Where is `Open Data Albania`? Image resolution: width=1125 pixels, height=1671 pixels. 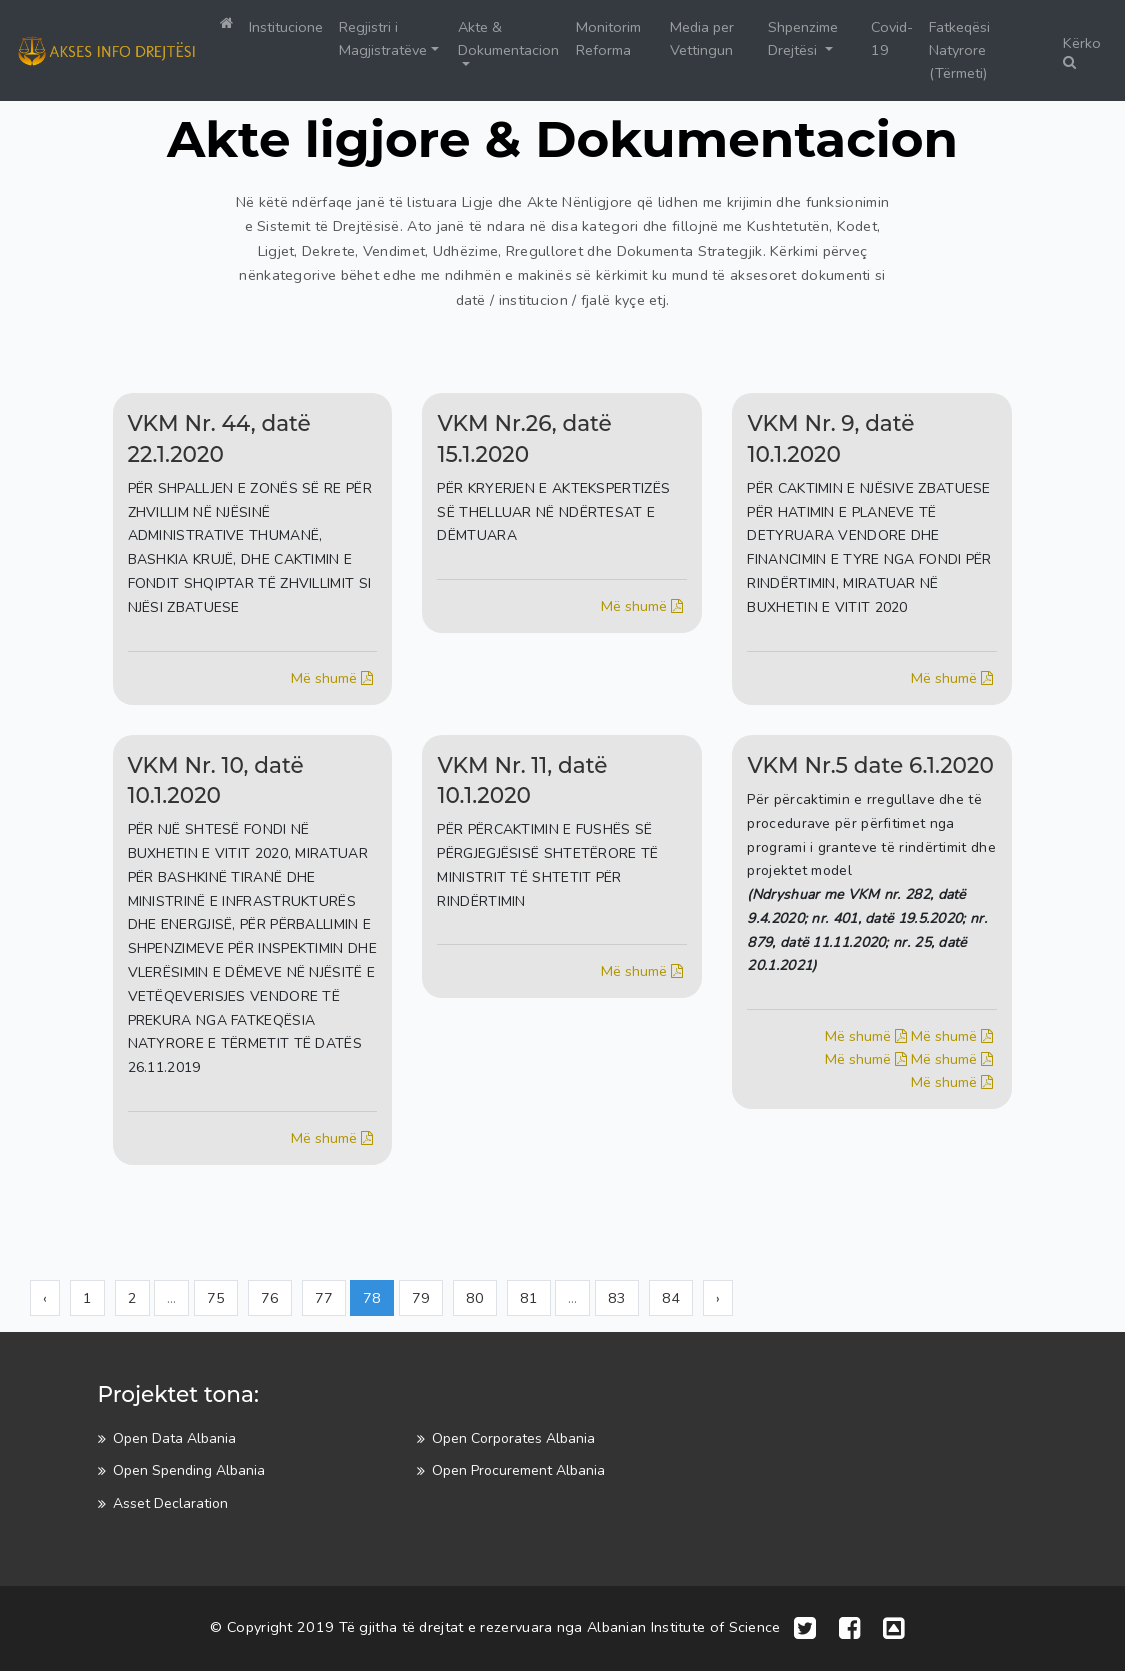 Open Data Albania is located at coordinates (174, 1438).